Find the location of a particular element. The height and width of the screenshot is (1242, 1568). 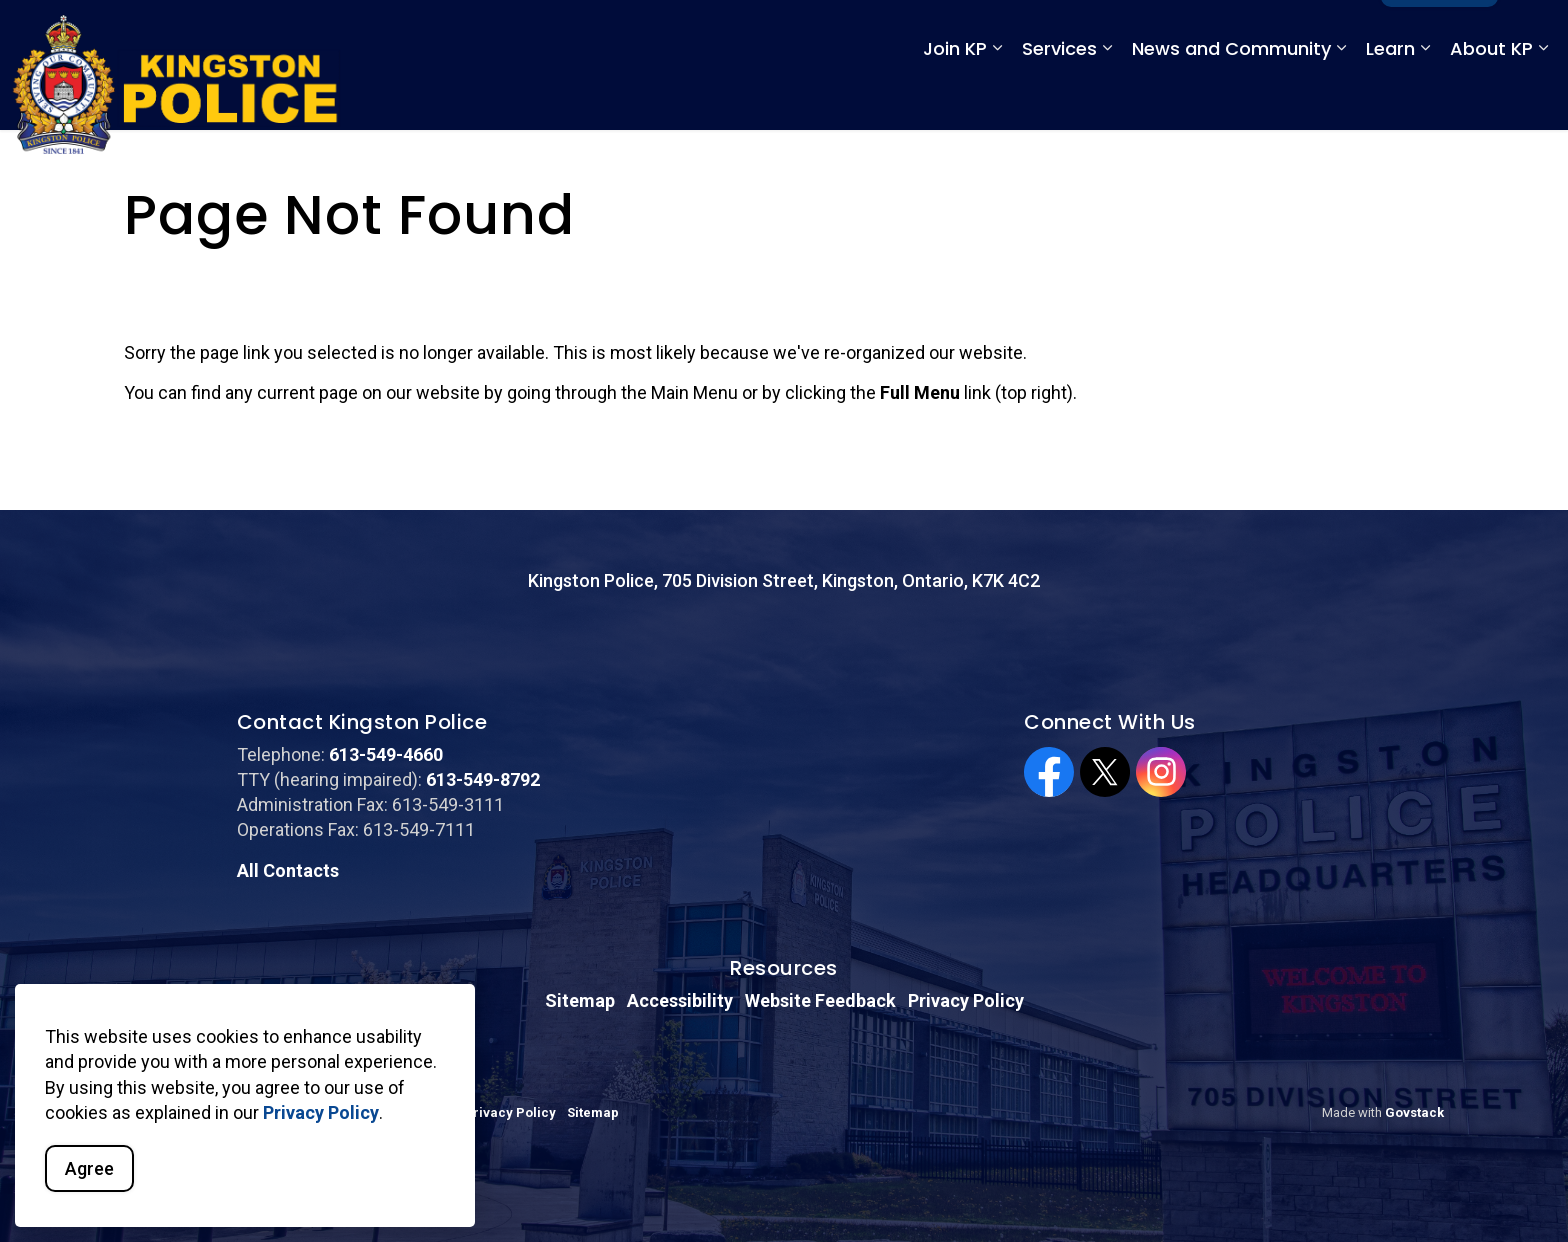

Agree [Agree to cookie consent message] is located at coordinates (89, 1168).